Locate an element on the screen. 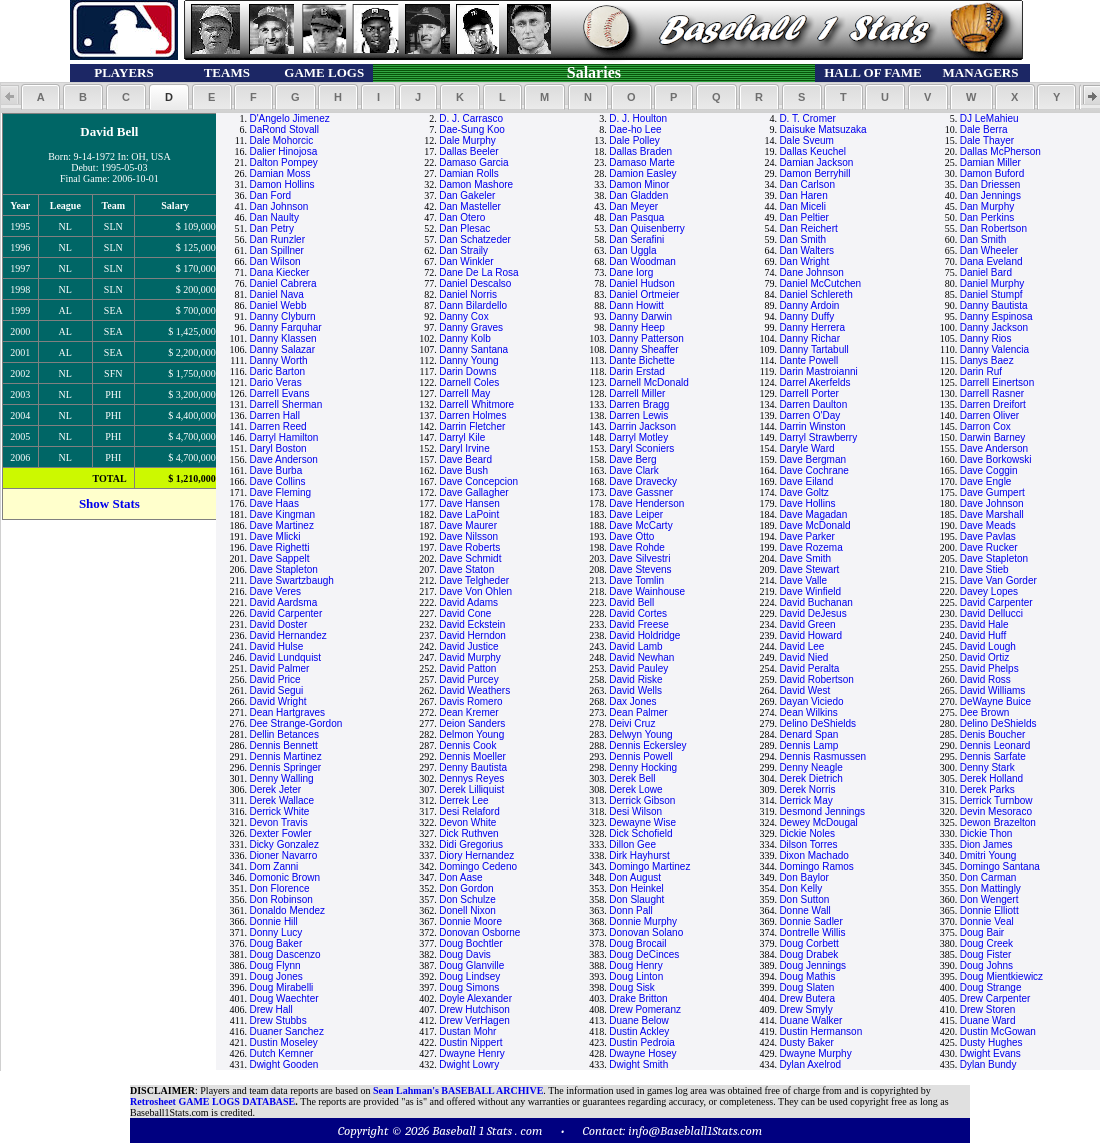  Daniel Descalso is located at coordinates (475, 283).